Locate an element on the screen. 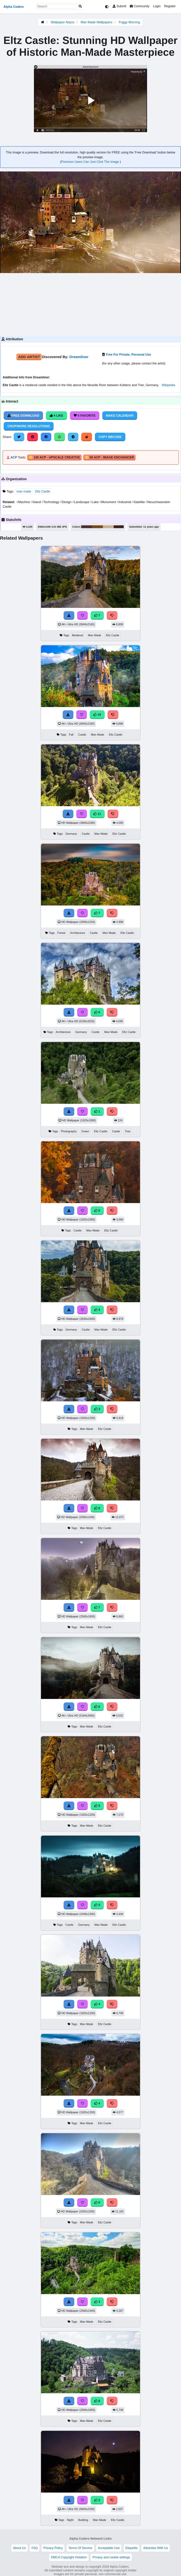  Photography is located at coordinates (69, 1131).